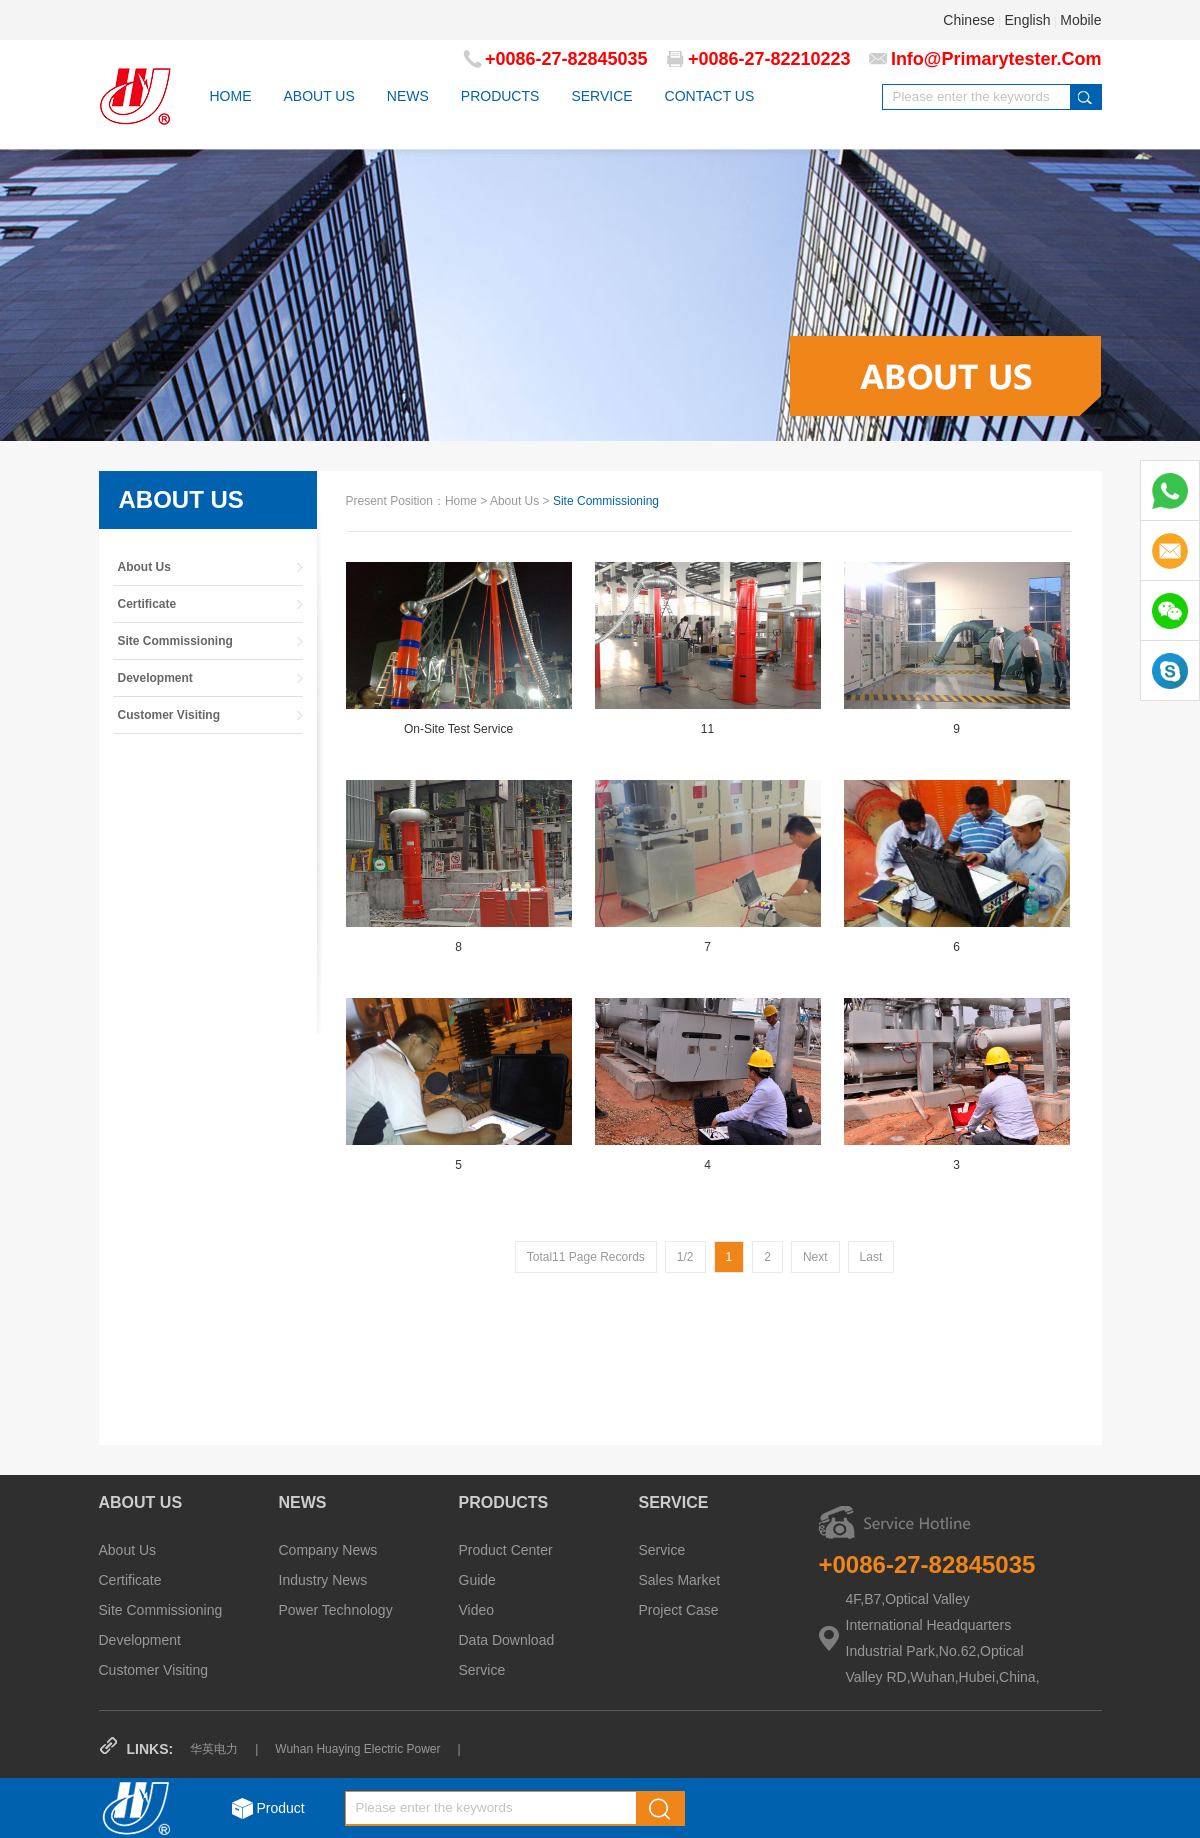  I want to click on About Us, so click(128, 1550).